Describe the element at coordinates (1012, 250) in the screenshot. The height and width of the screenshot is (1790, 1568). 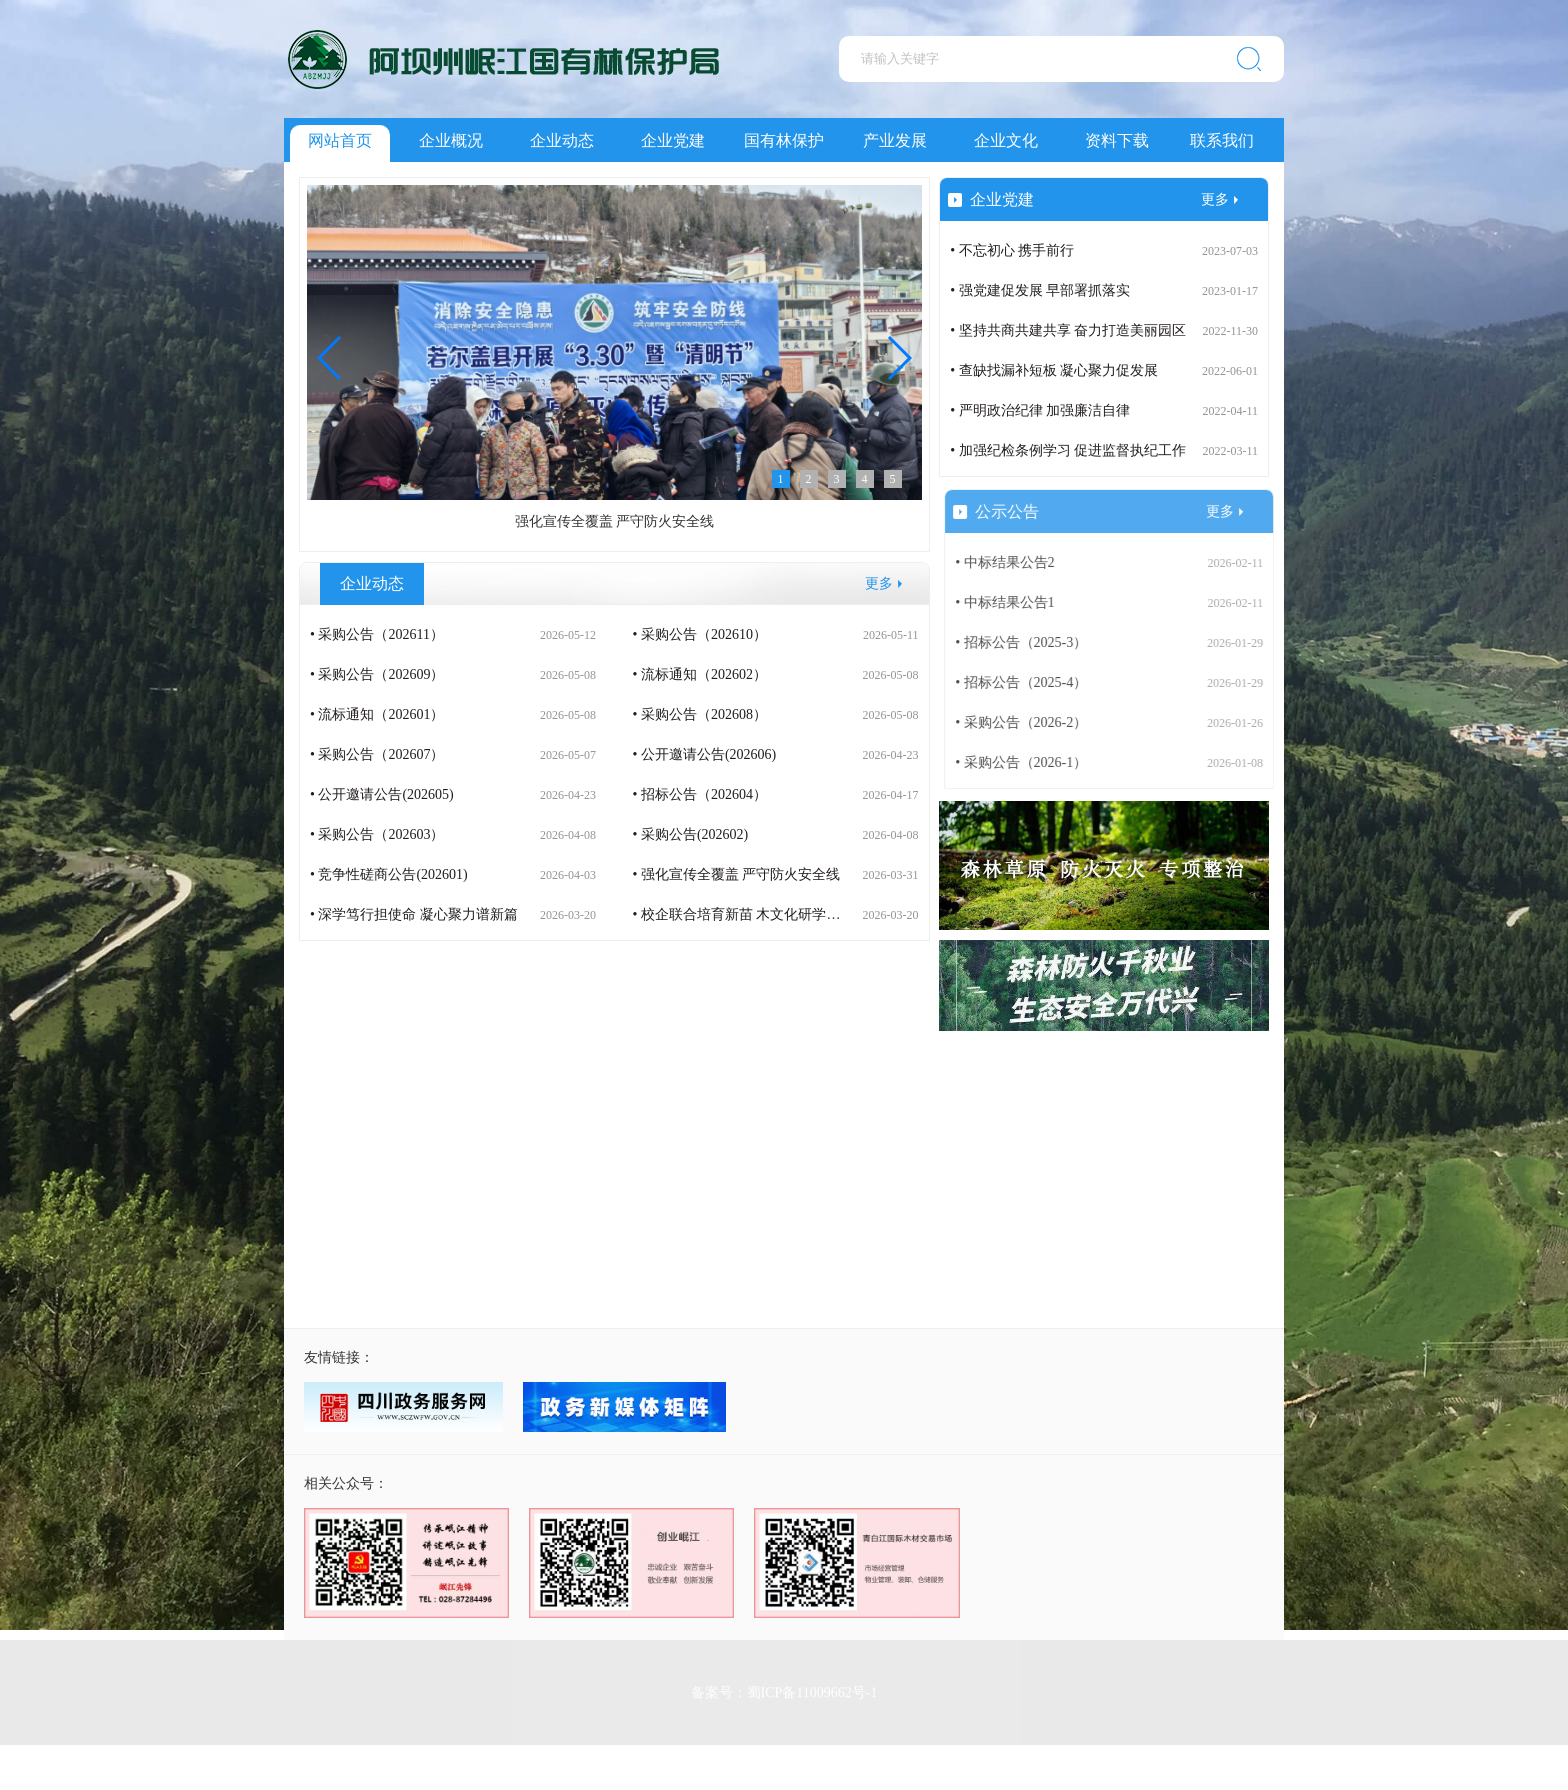
I see `• 不忘初心 携手前行` at that location.